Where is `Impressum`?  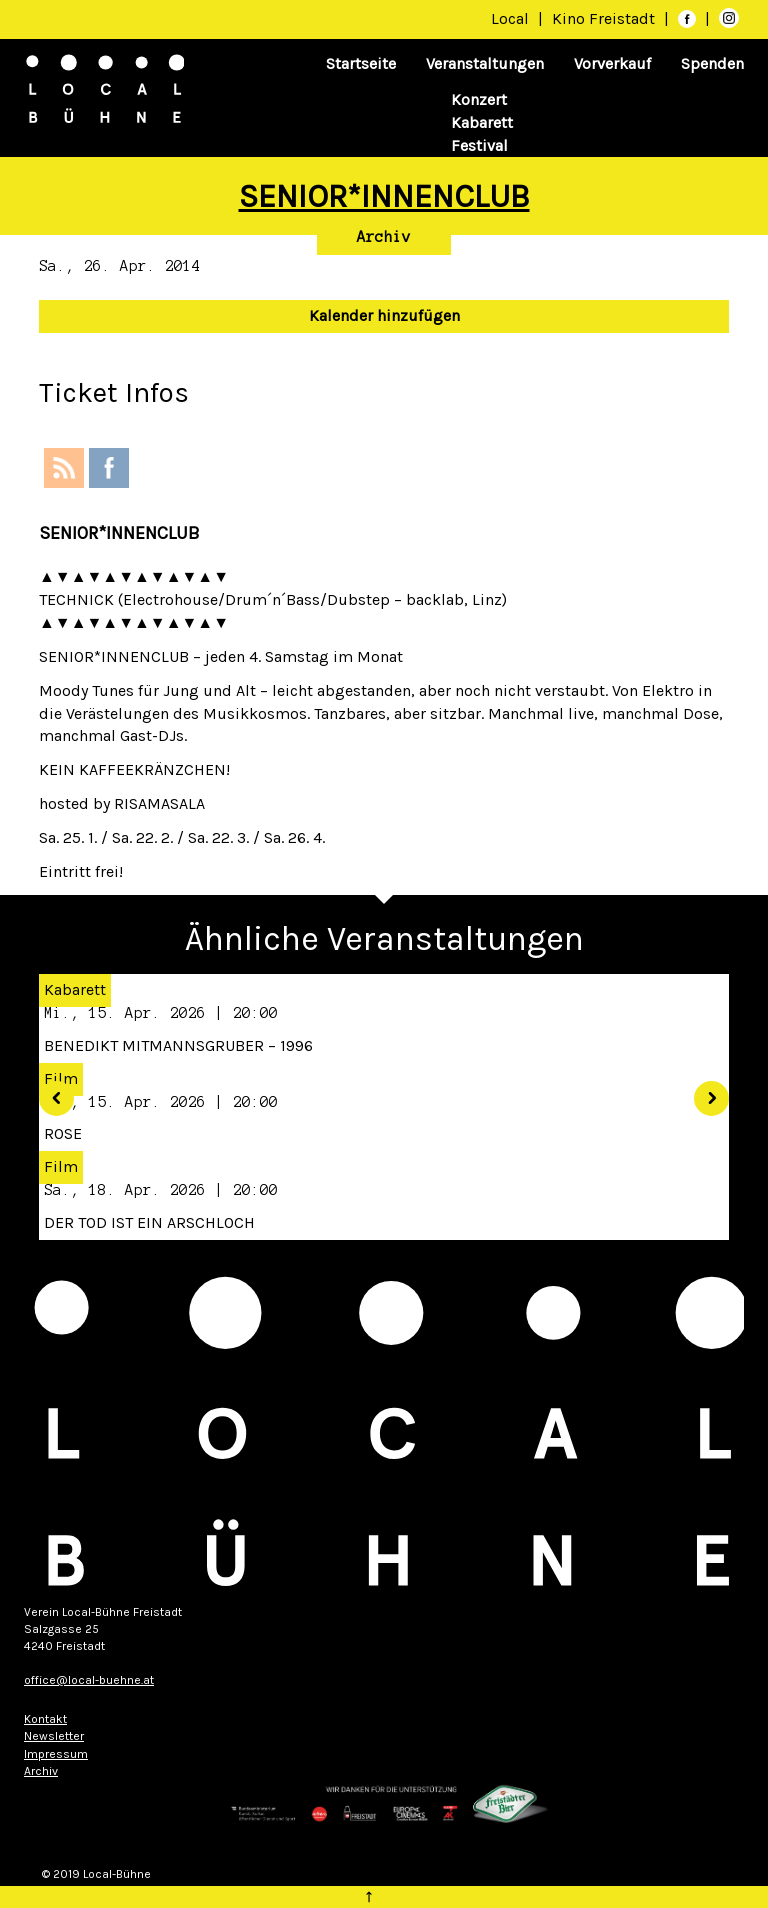
Impressum is located at coordinates (56, 1754).